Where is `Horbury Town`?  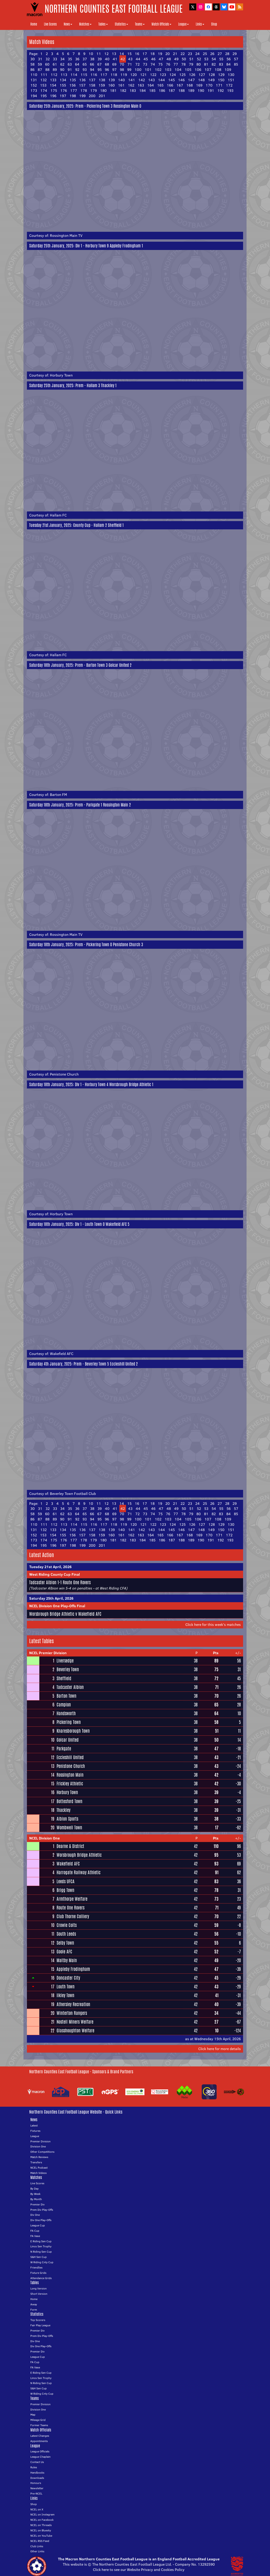 Horbury Town is located at coordinates (61, 375).